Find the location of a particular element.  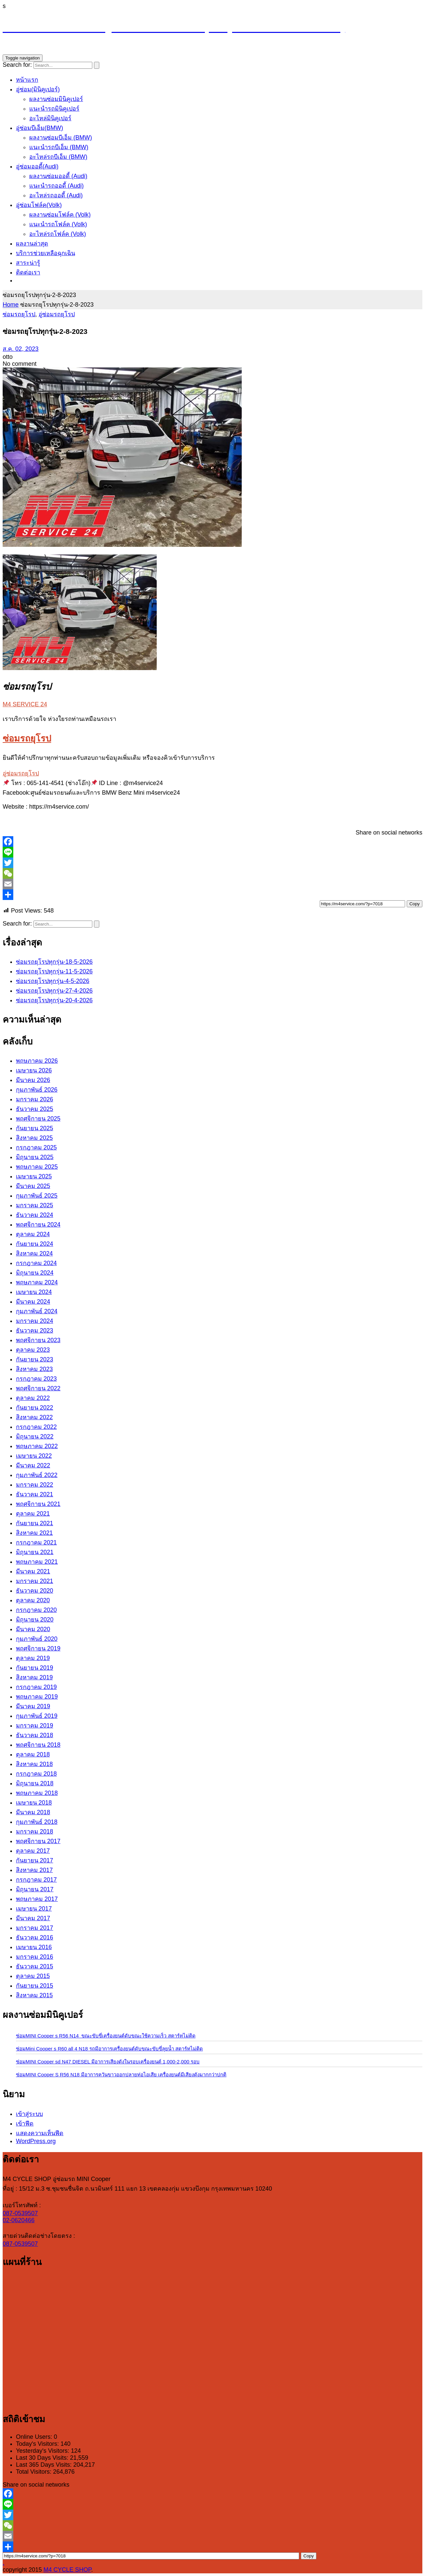

มีนาคม 2020 is located at coordinates (33, 1629).